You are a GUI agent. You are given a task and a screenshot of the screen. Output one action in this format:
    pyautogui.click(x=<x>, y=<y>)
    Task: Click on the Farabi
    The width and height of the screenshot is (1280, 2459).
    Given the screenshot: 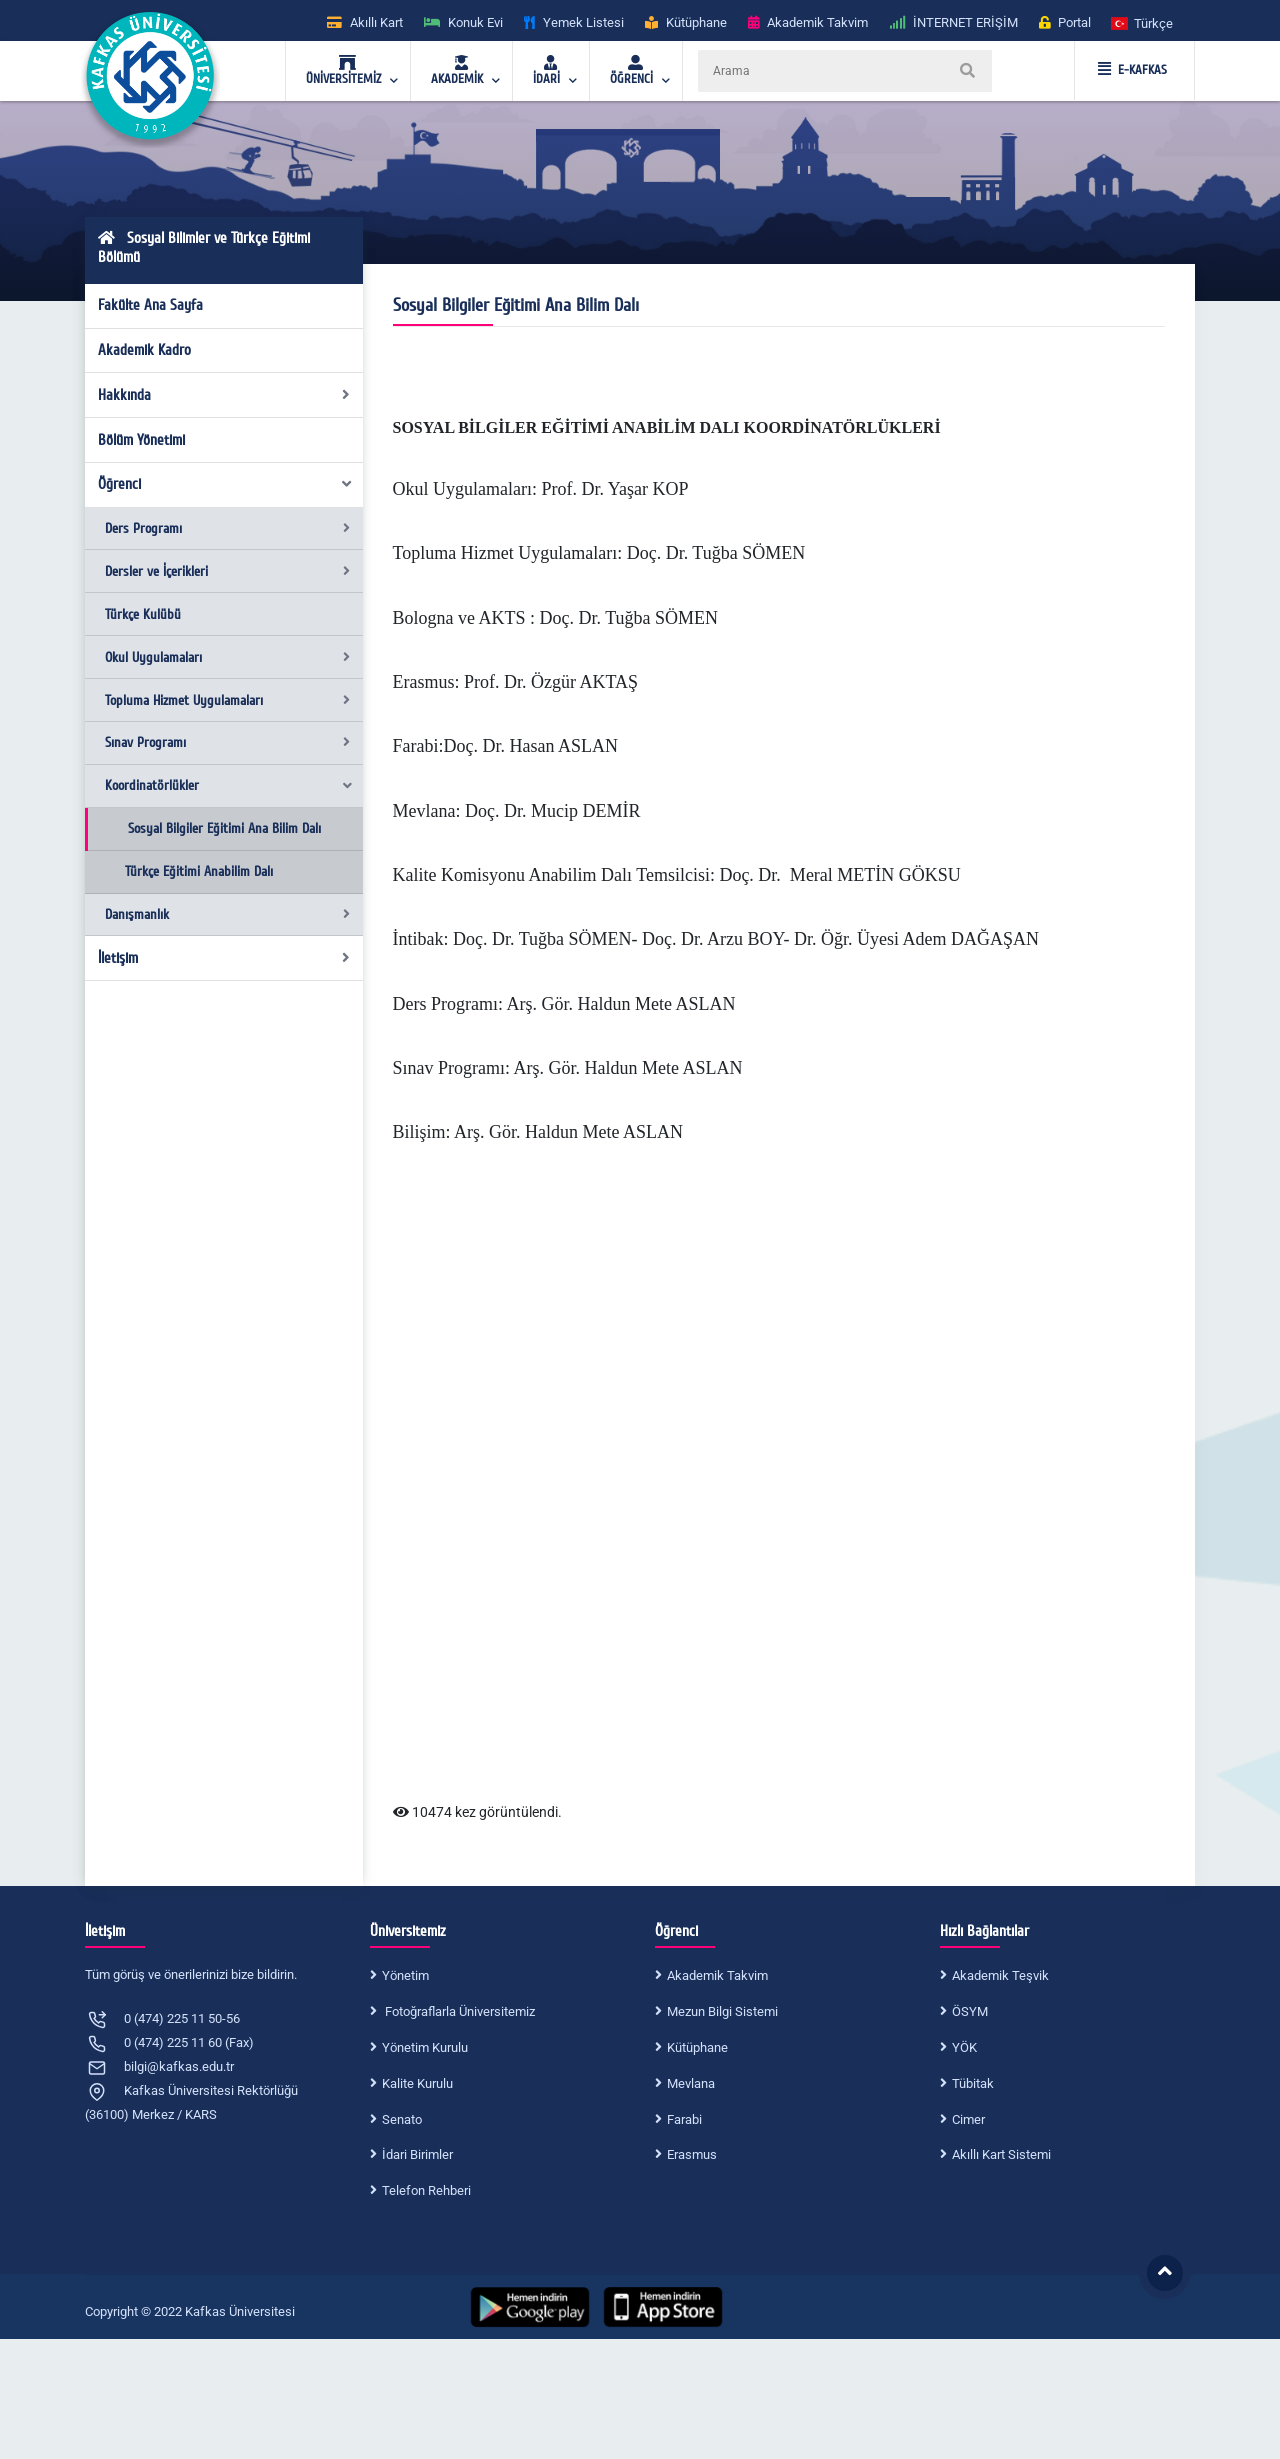 What is the action you would take?
    pyautogui.click(x=684, y=2119)
    